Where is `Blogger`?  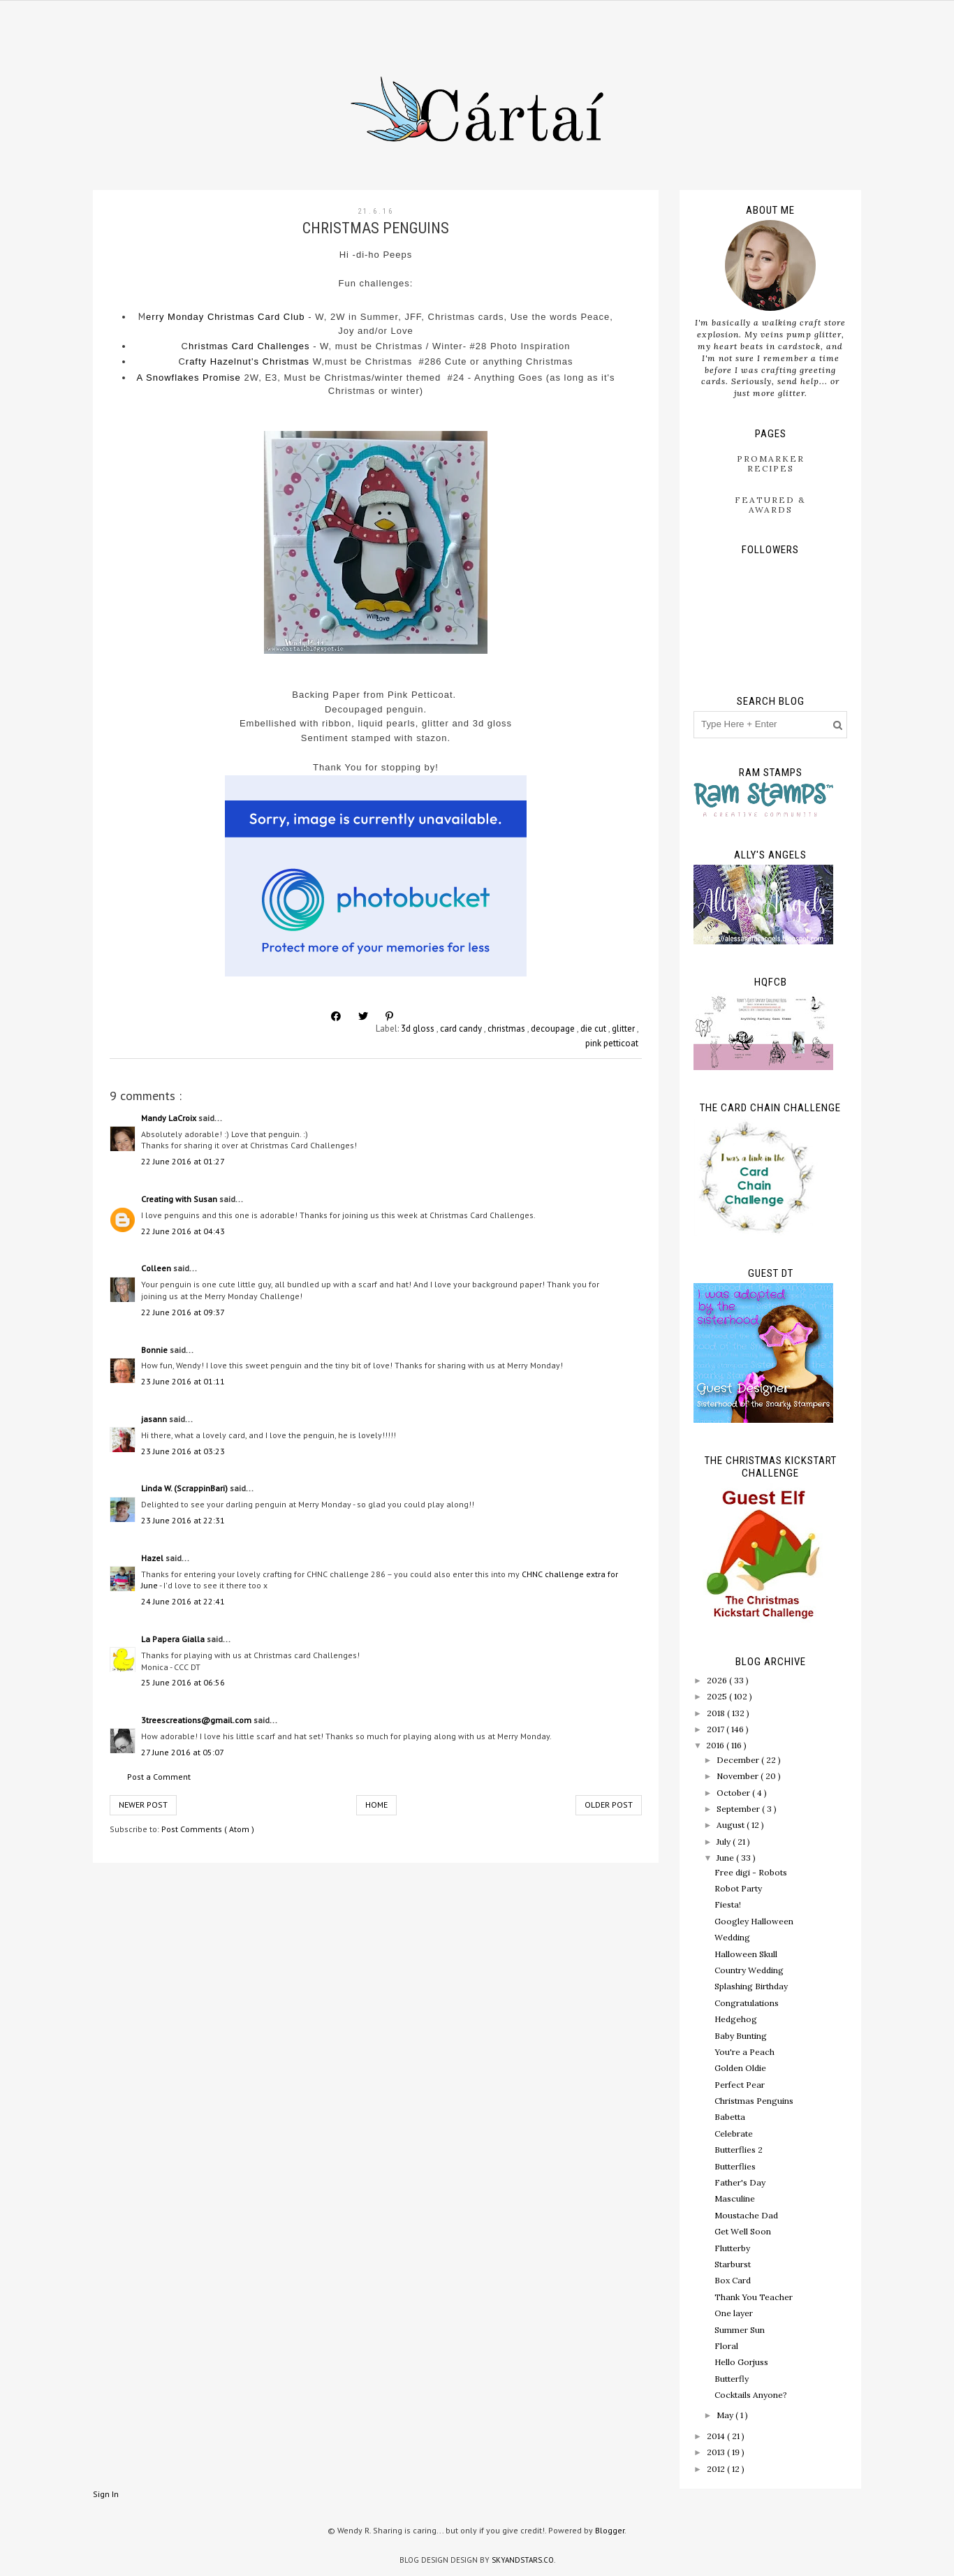
Blogger is located at coordinates (609, 2530).